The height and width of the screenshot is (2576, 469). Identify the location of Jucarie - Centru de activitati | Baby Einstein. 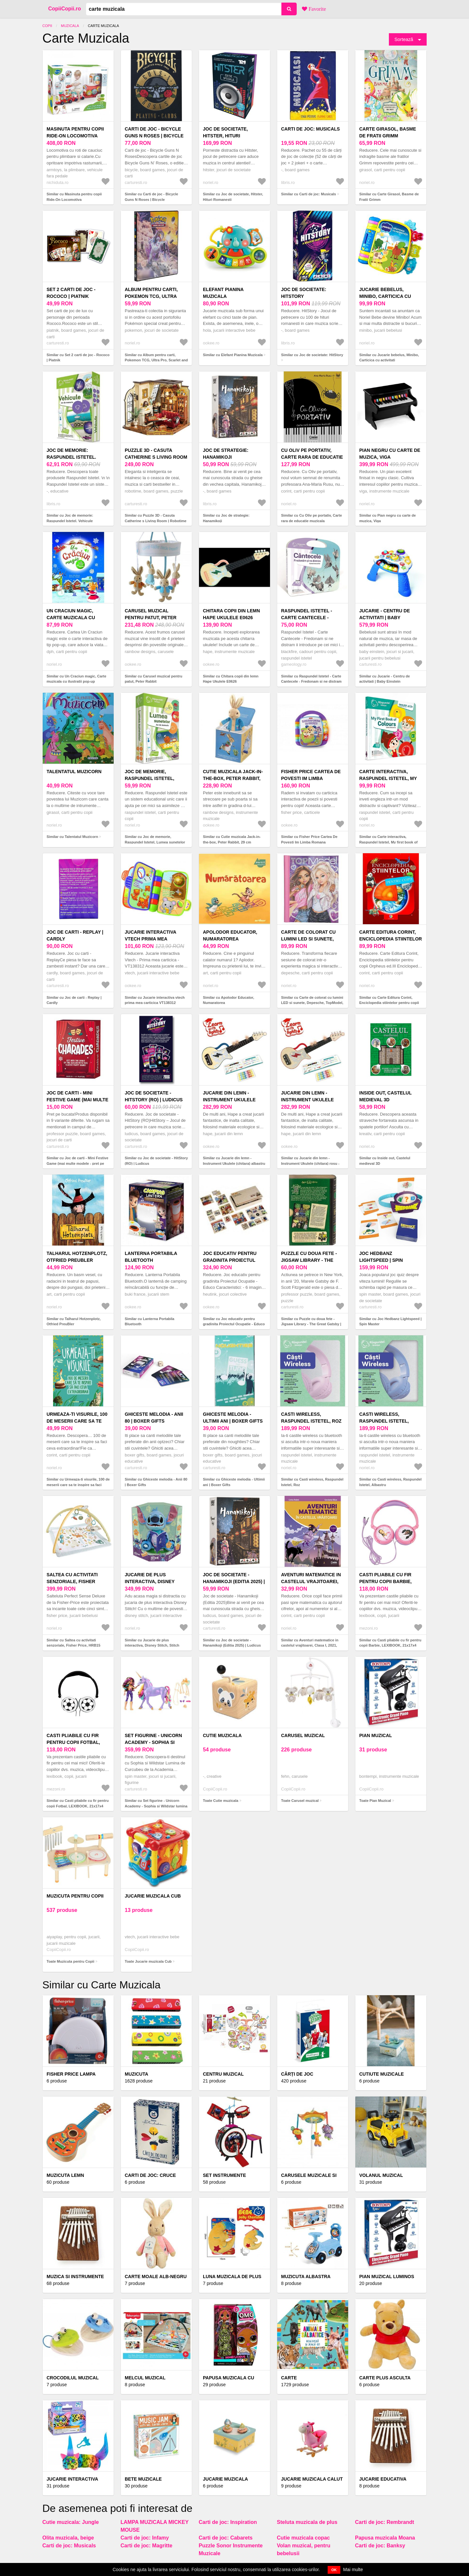
(384, 617).